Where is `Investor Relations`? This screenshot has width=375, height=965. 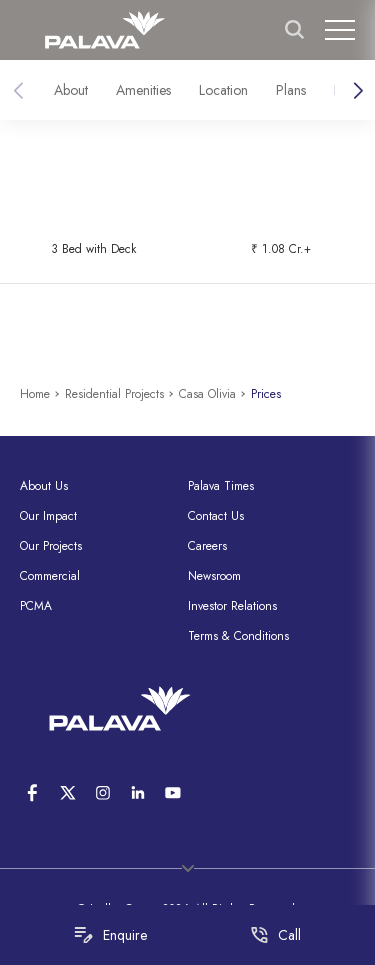
Investor Relations is located at coordinates (232, 606).